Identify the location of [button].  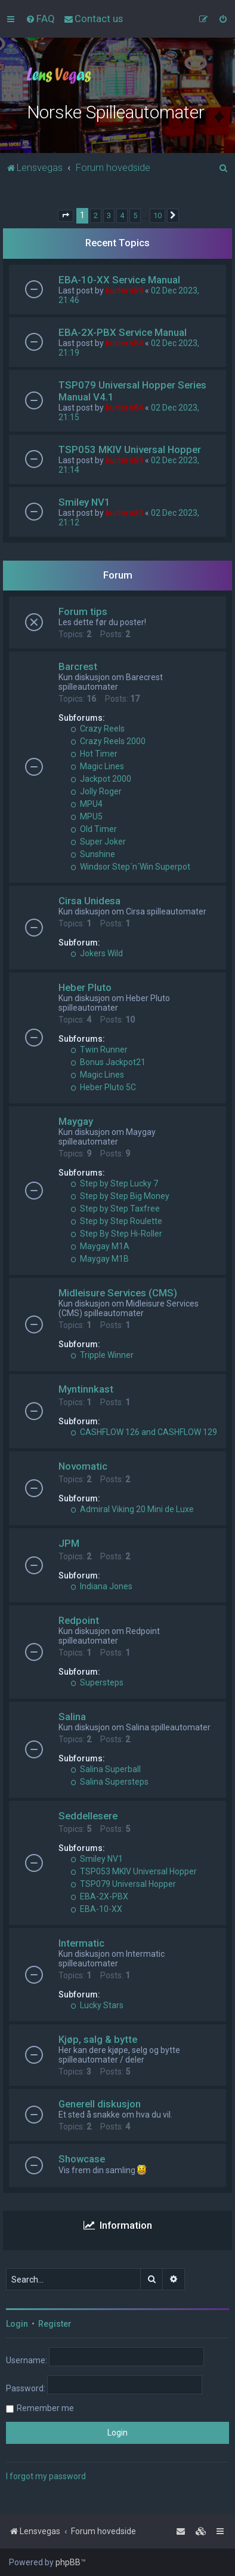
(65, 216).